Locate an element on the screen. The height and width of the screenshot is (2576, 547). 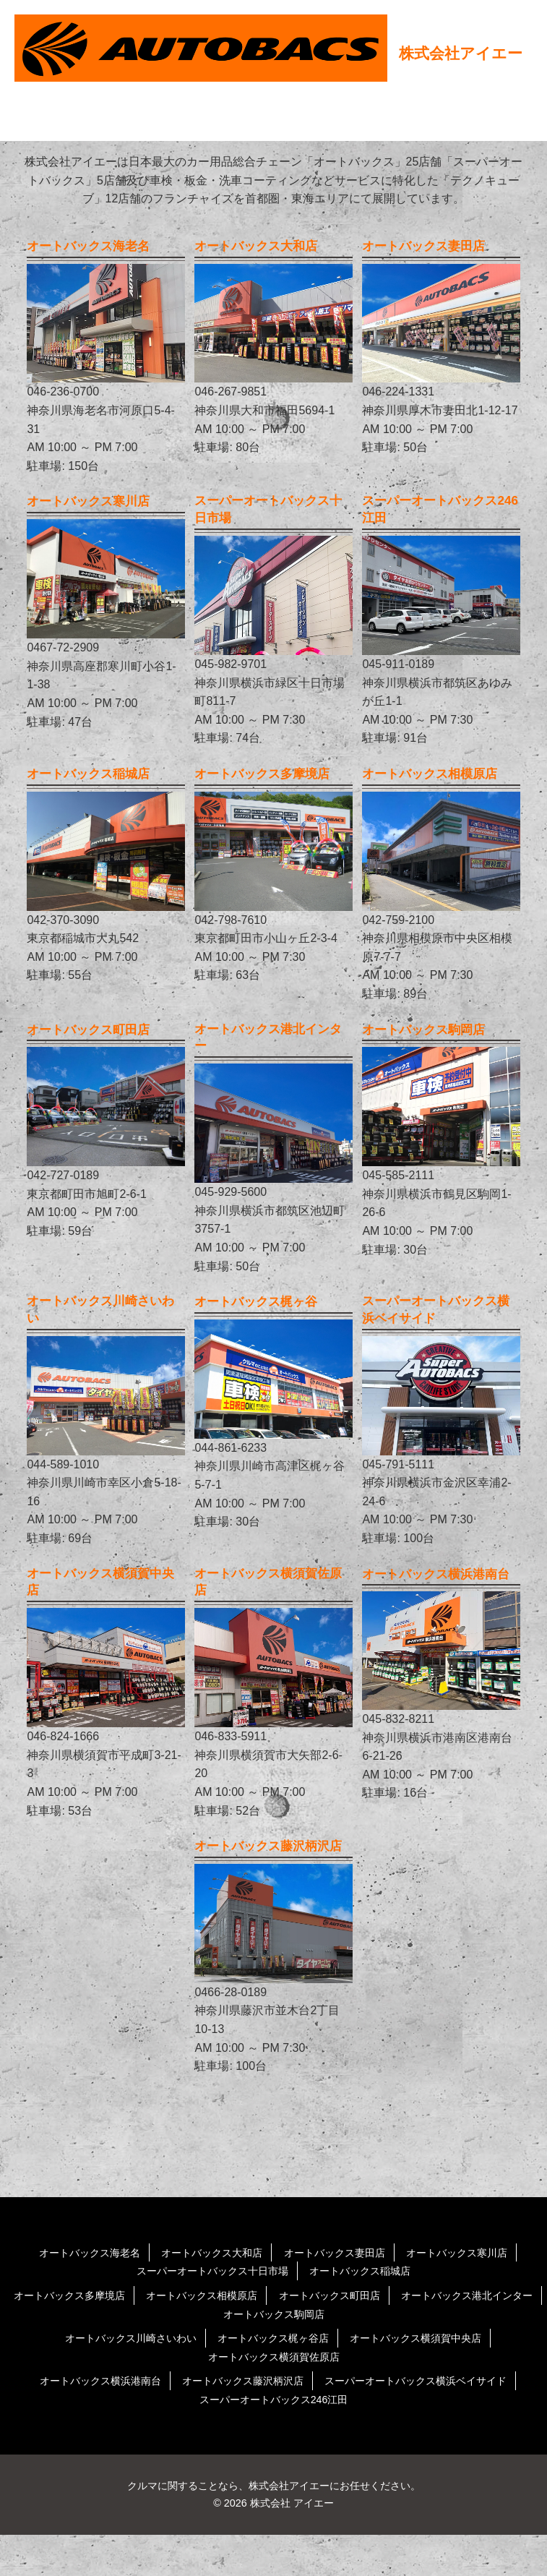
オートバックス横浜港南台 is located at coordinates (78, 2421).